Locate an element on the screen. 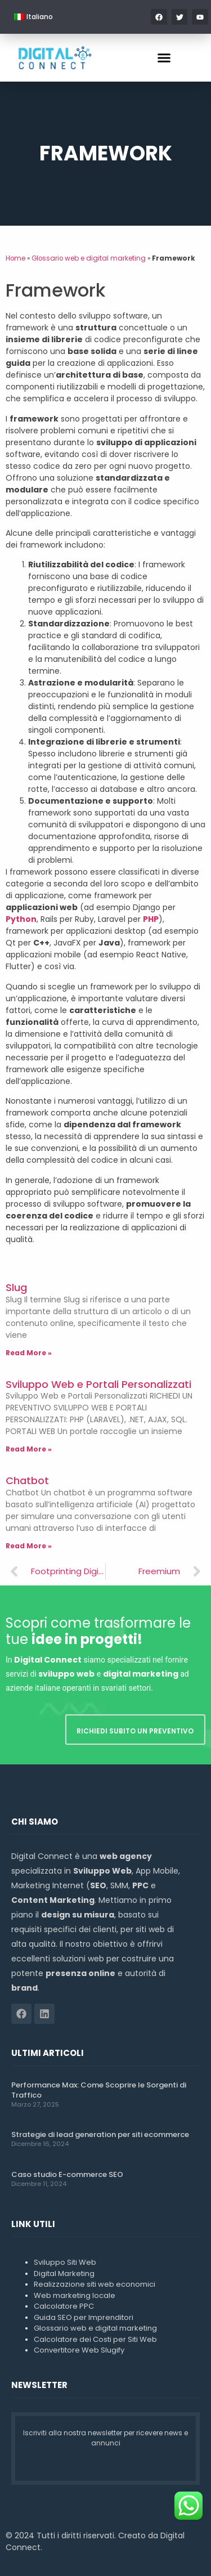 The image size is (211, 2576). Glossario web e digital marketing is located at coordinates (89, 258).